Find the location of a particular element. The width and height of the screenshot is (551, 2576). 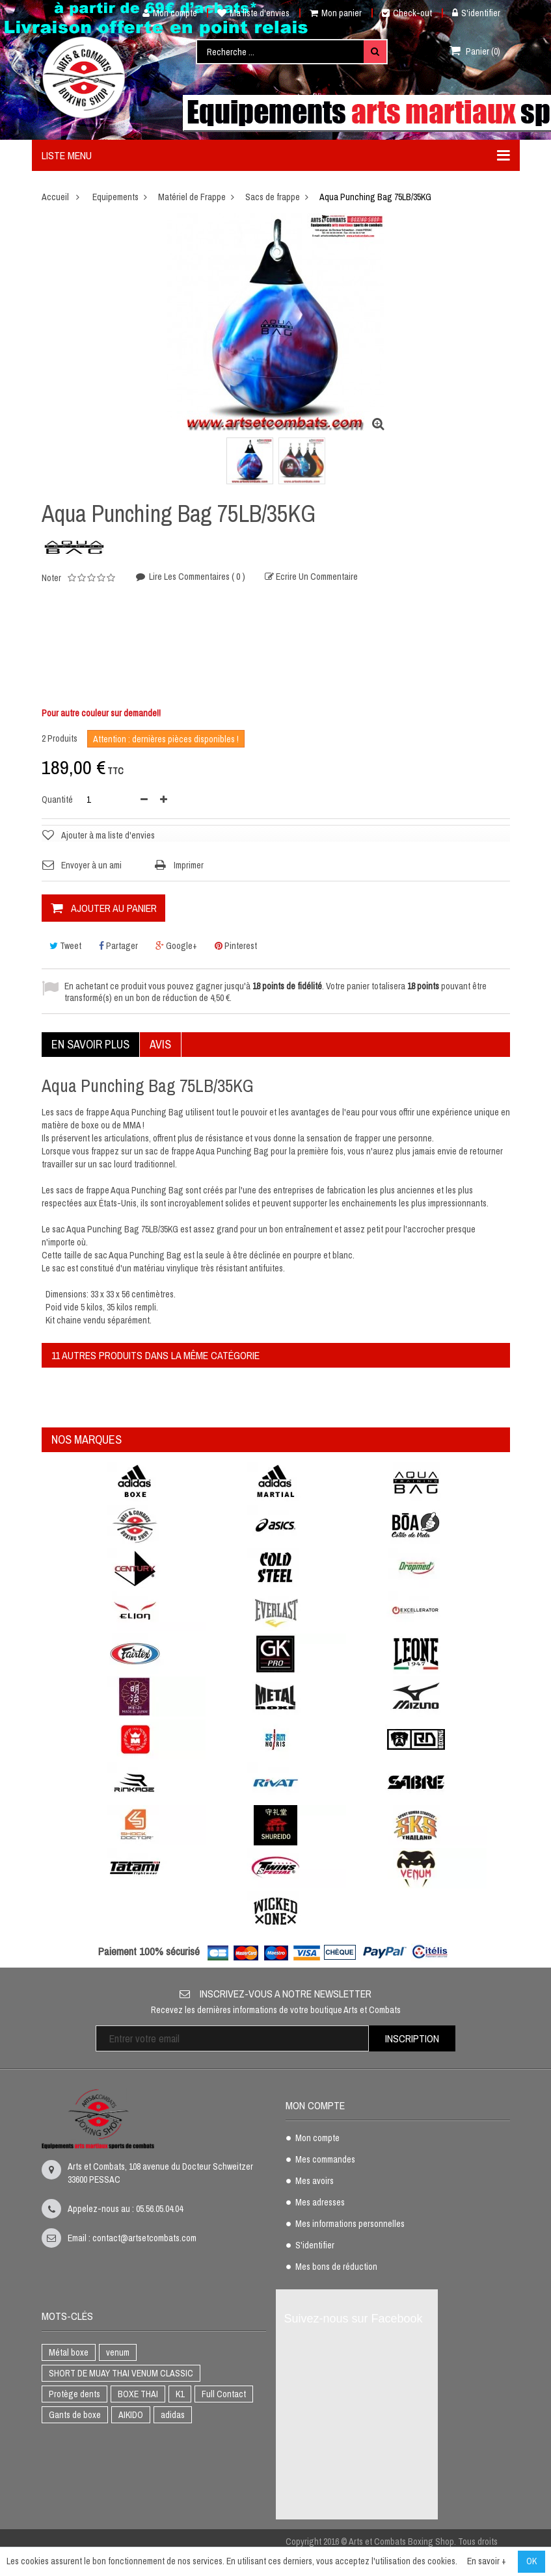

Mes informations personnelles is located at coordinates (350, 2224).